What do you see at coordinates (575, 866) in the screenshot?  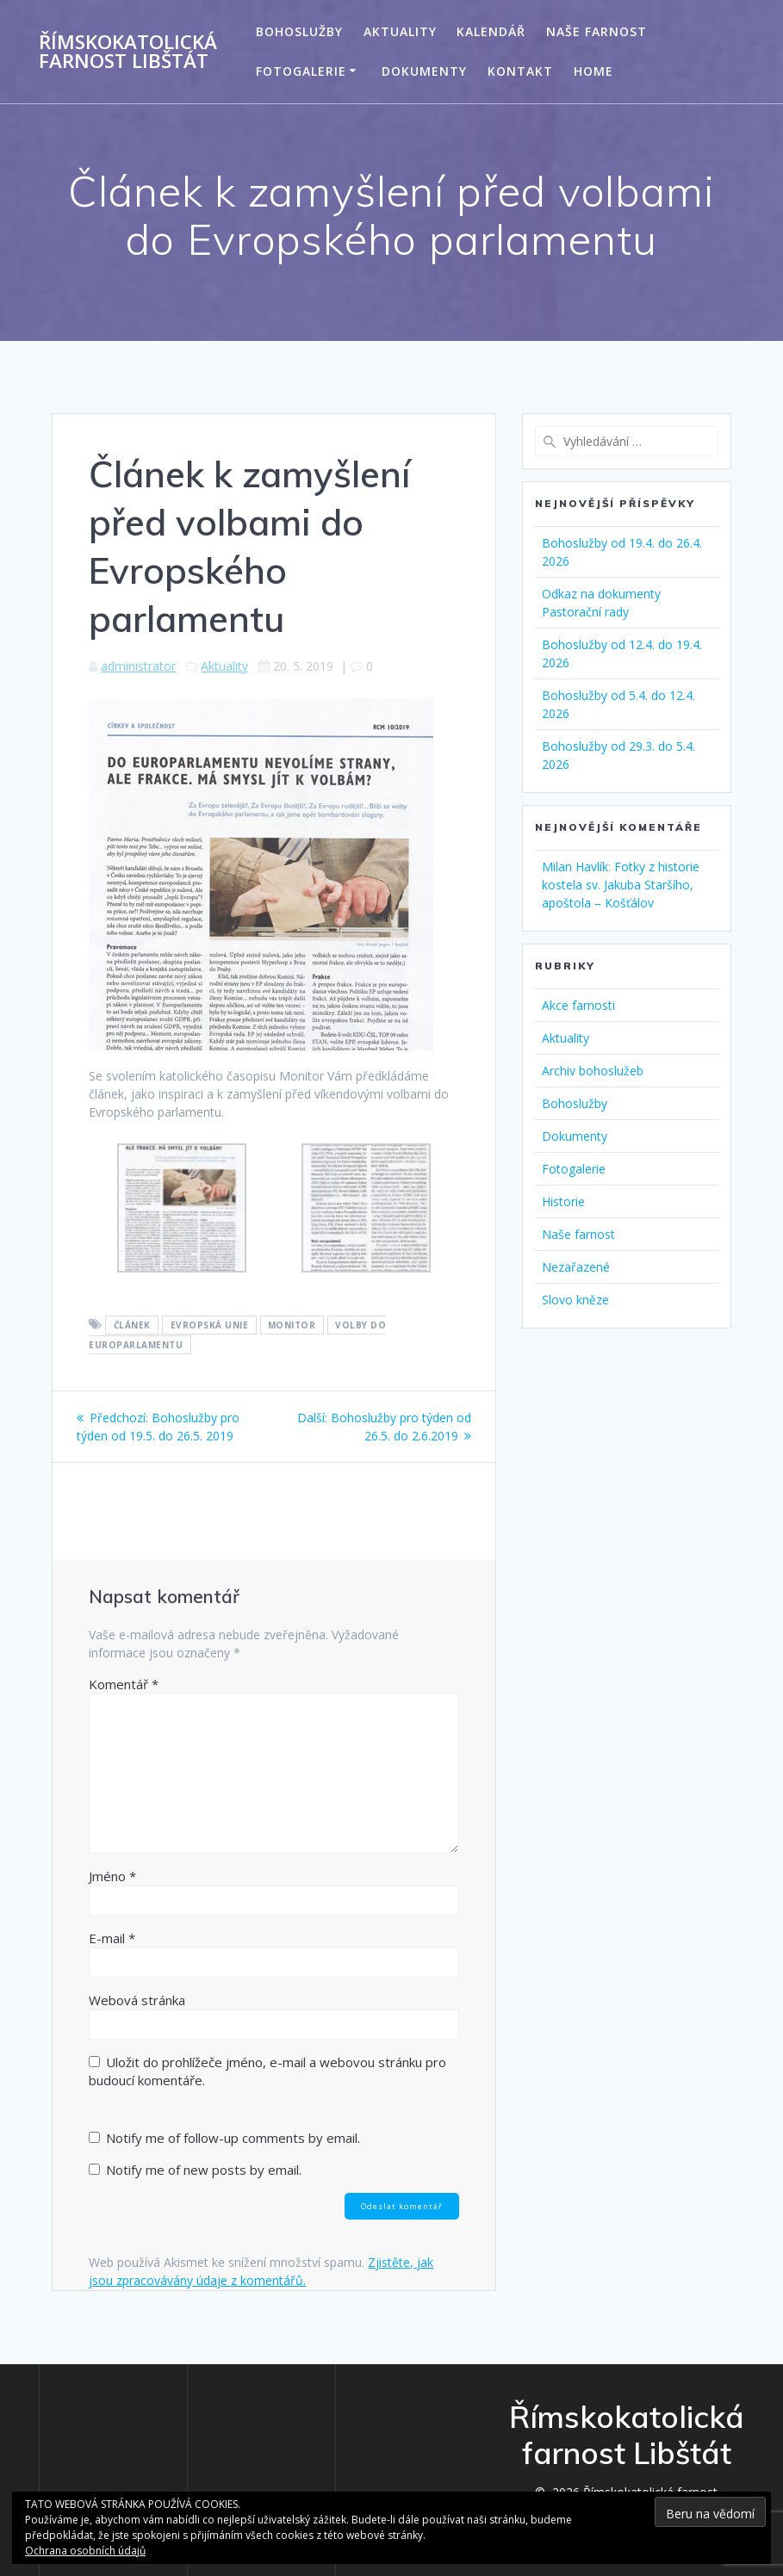 I see `Milan Havlík` at bounding box center [575, 866].